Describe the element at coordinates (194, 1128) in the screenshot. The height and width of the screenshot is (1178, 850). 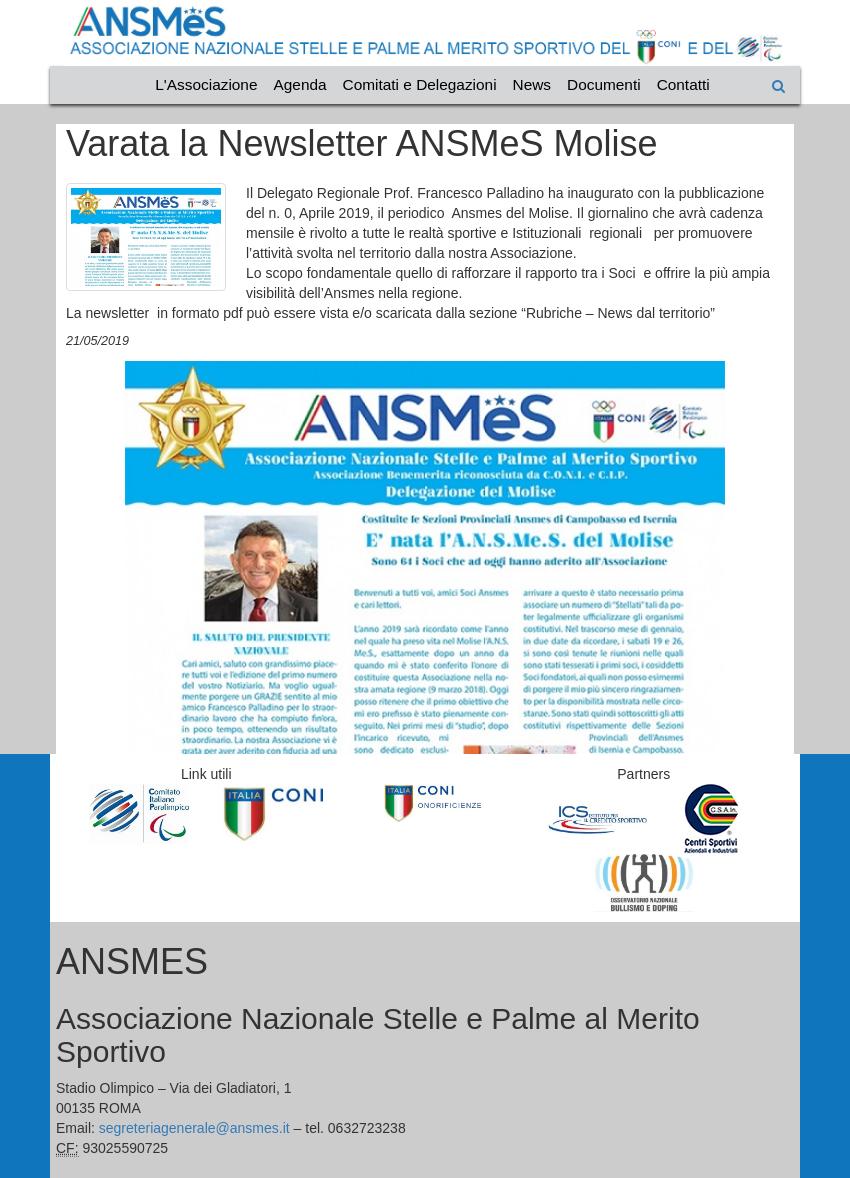
I see `segreteriagenerale@ansmes.it` at that location.